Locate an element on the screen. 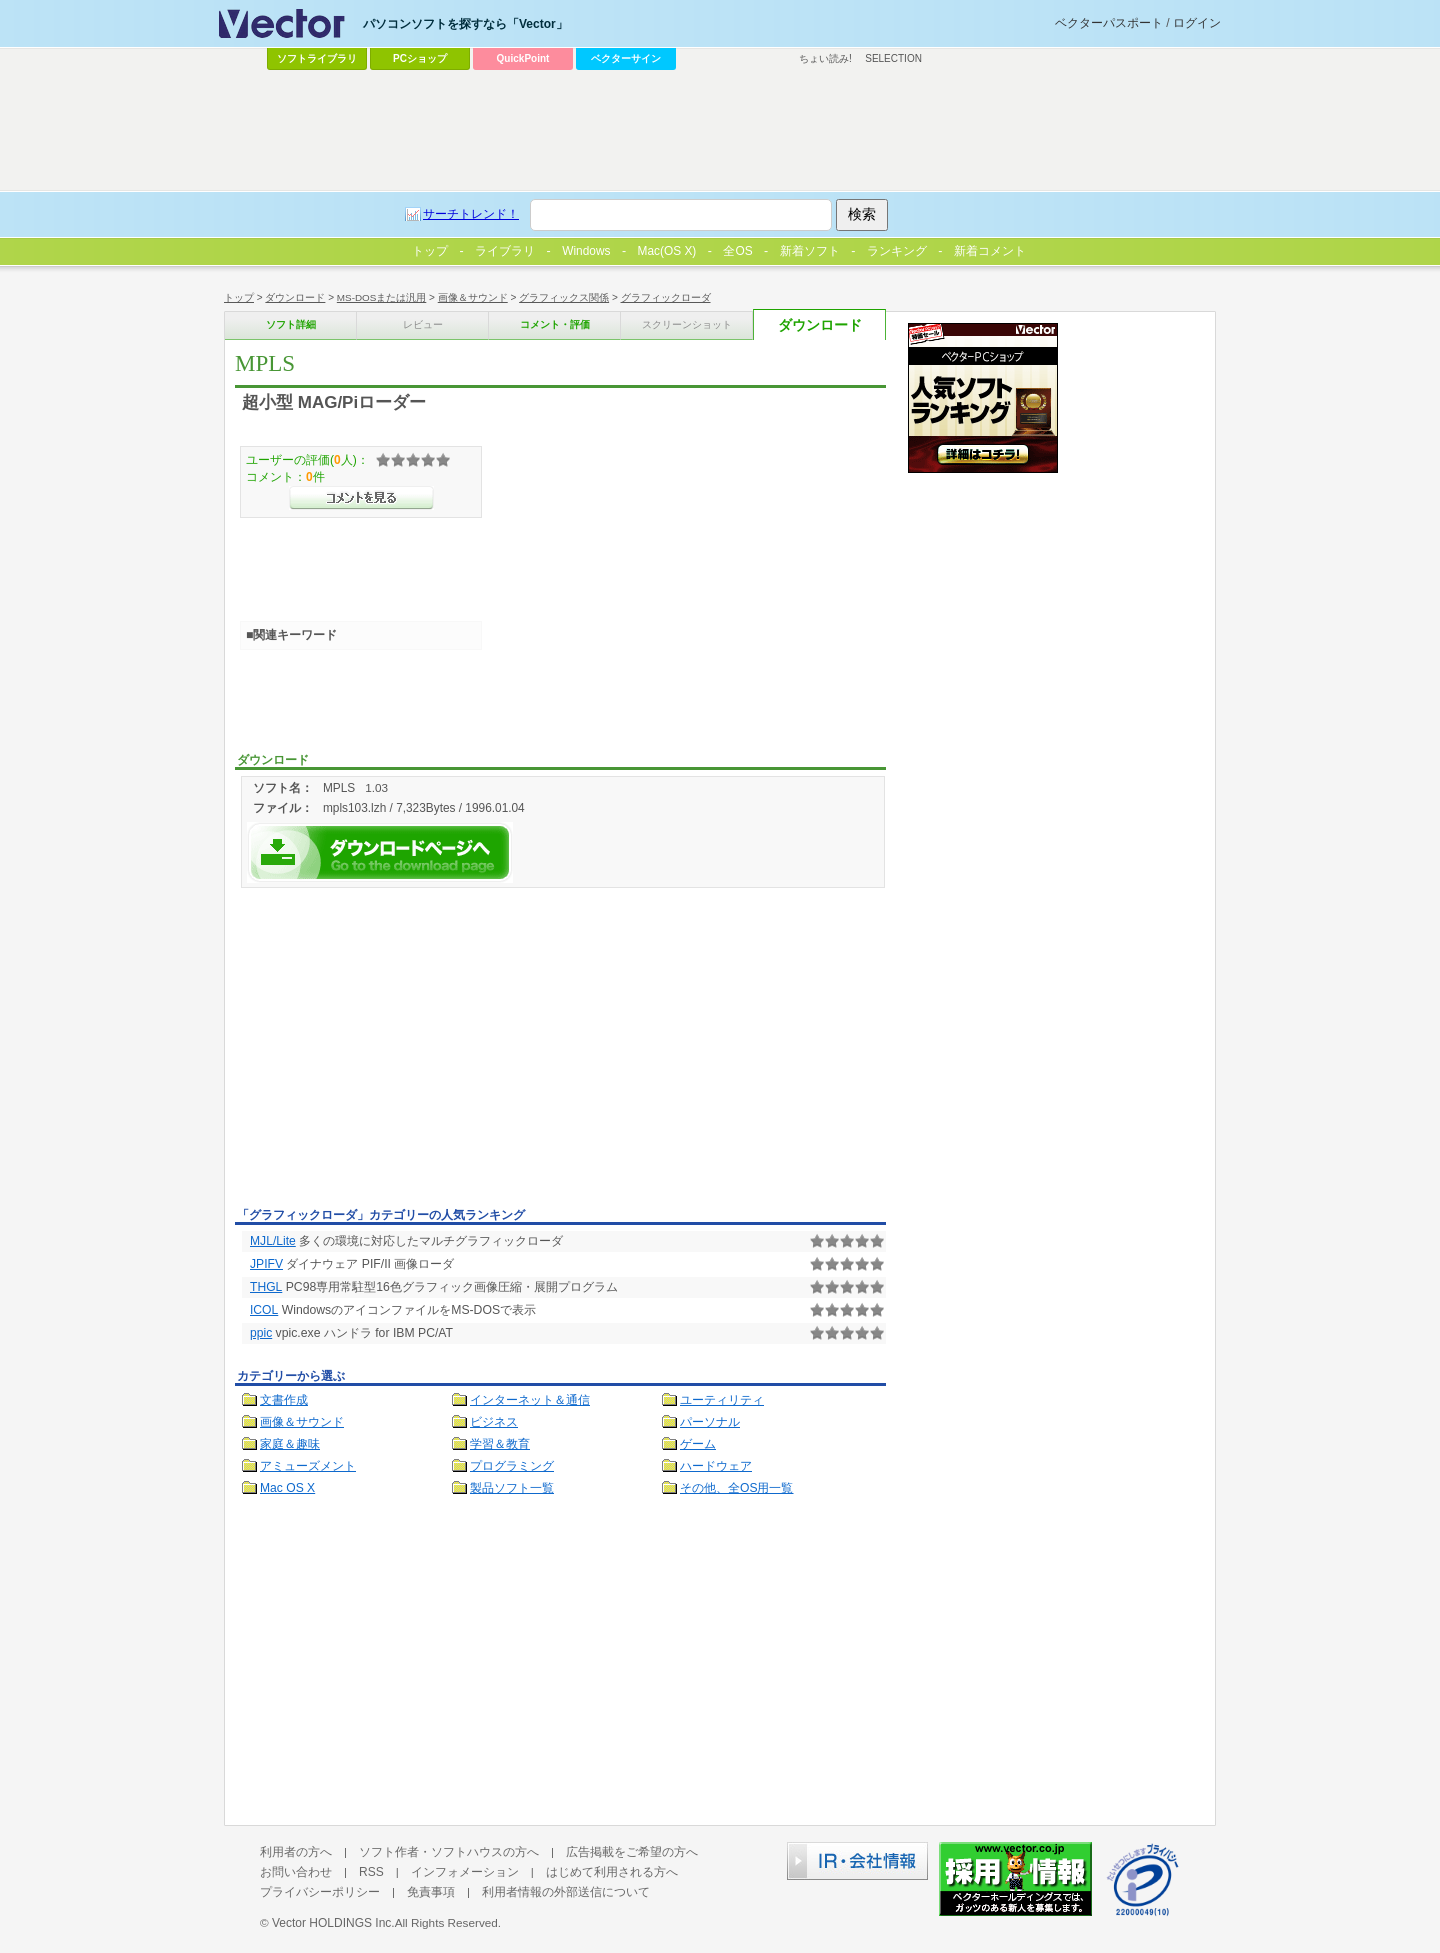 This screenshot has height=1953, width=1440. 製品ソフト一覧 is located at coordinates (512, 1488).